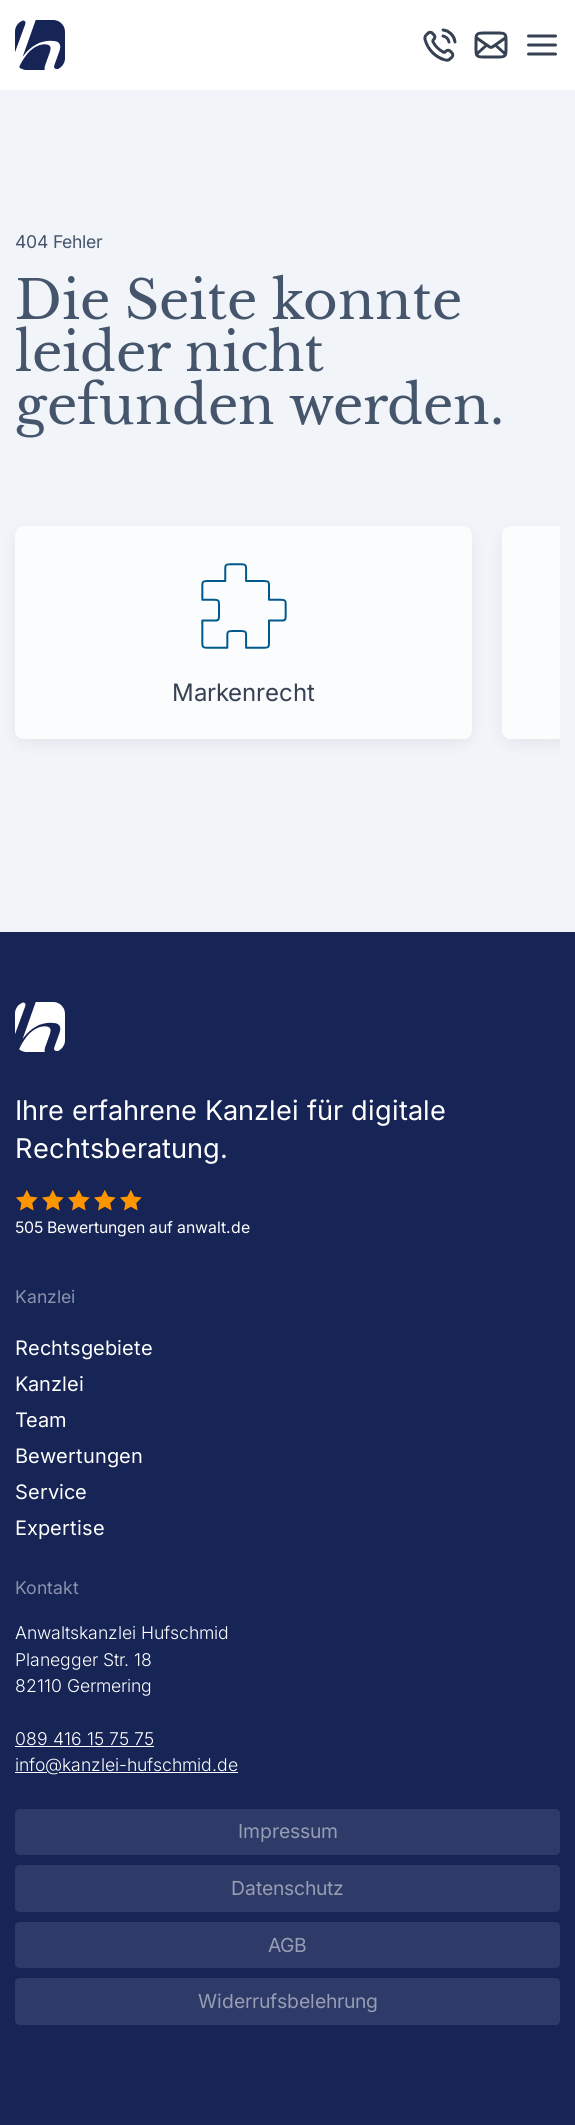 This screenshot has height=2125, width=575. What do you see at coordinates (79, 1456) in the screenshot?
I see `Bewertungen` at bounding box center [79, 1456].